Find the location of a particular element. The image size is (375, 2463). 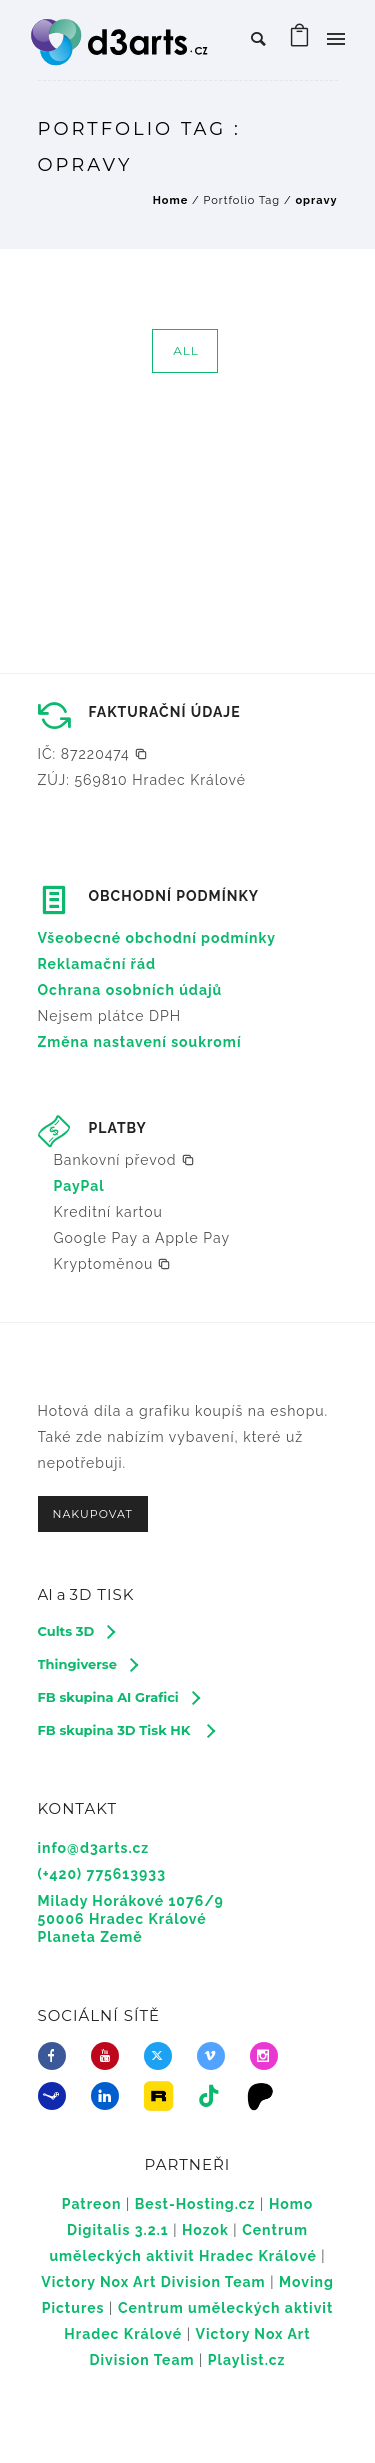

[Cults 3D] is located at coordinates (76, 1631).